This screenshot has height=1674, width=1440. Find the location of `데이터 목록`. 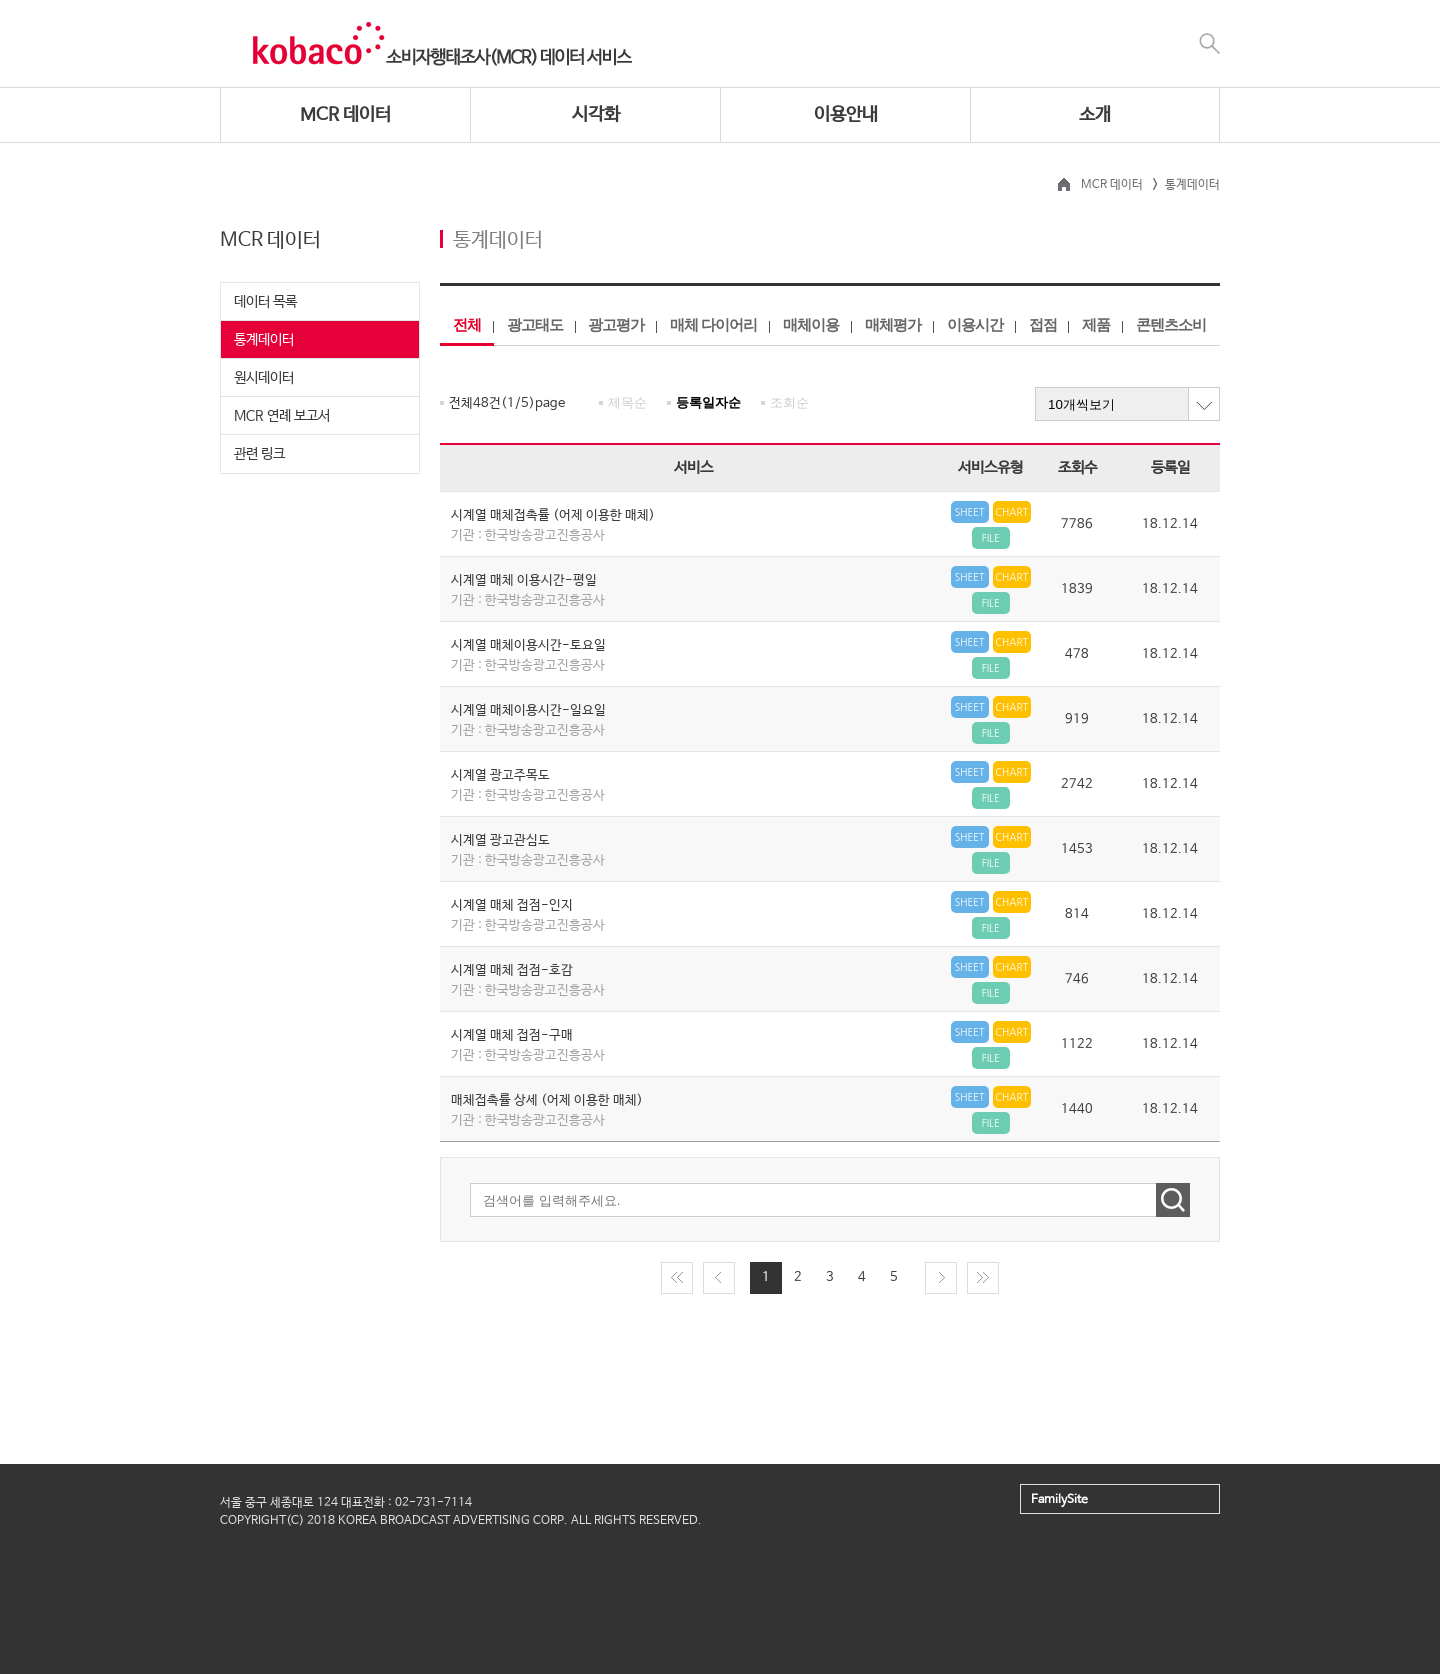

데이터 목록 is located at coordinates (265, 302).